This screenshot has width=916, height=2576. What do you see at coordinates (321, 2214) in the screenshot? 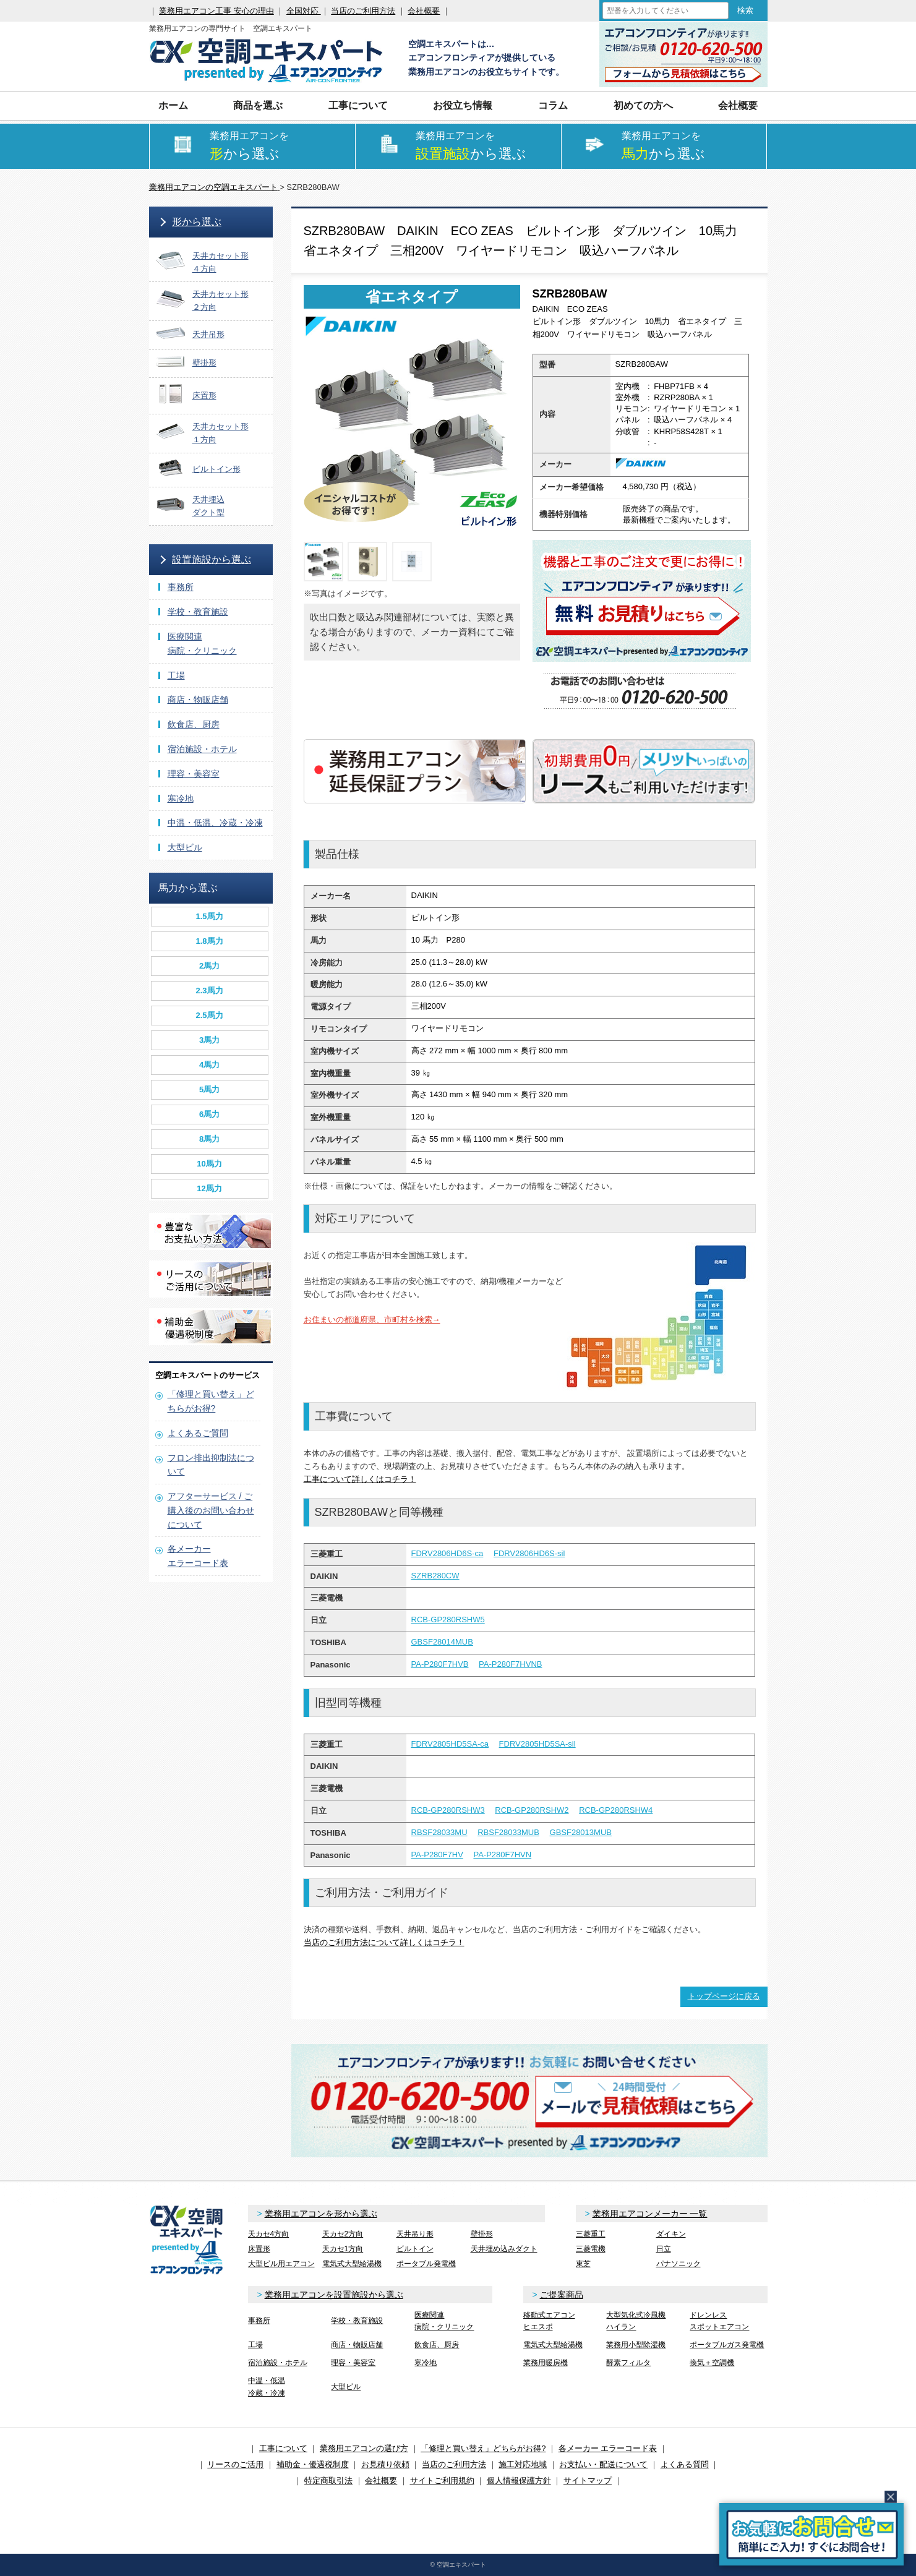
I see `業務用エアコンを形から選ぶ` at bounding box center [321, 2214].